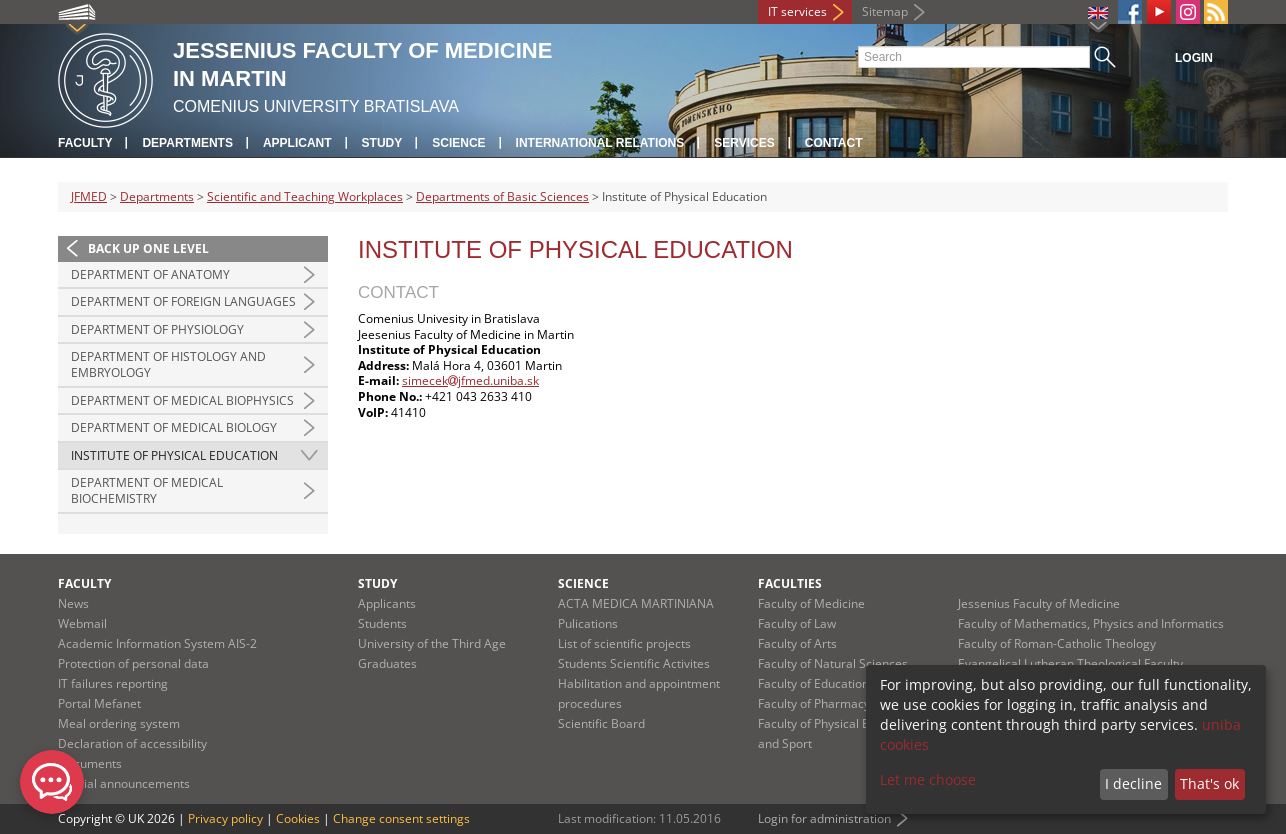 The width and height of the screenshot is (1286, 834). What do you see at coordinates (813, 683) in the screenshot?
I see `Faculty of Education` at bounding box center [813, 683].